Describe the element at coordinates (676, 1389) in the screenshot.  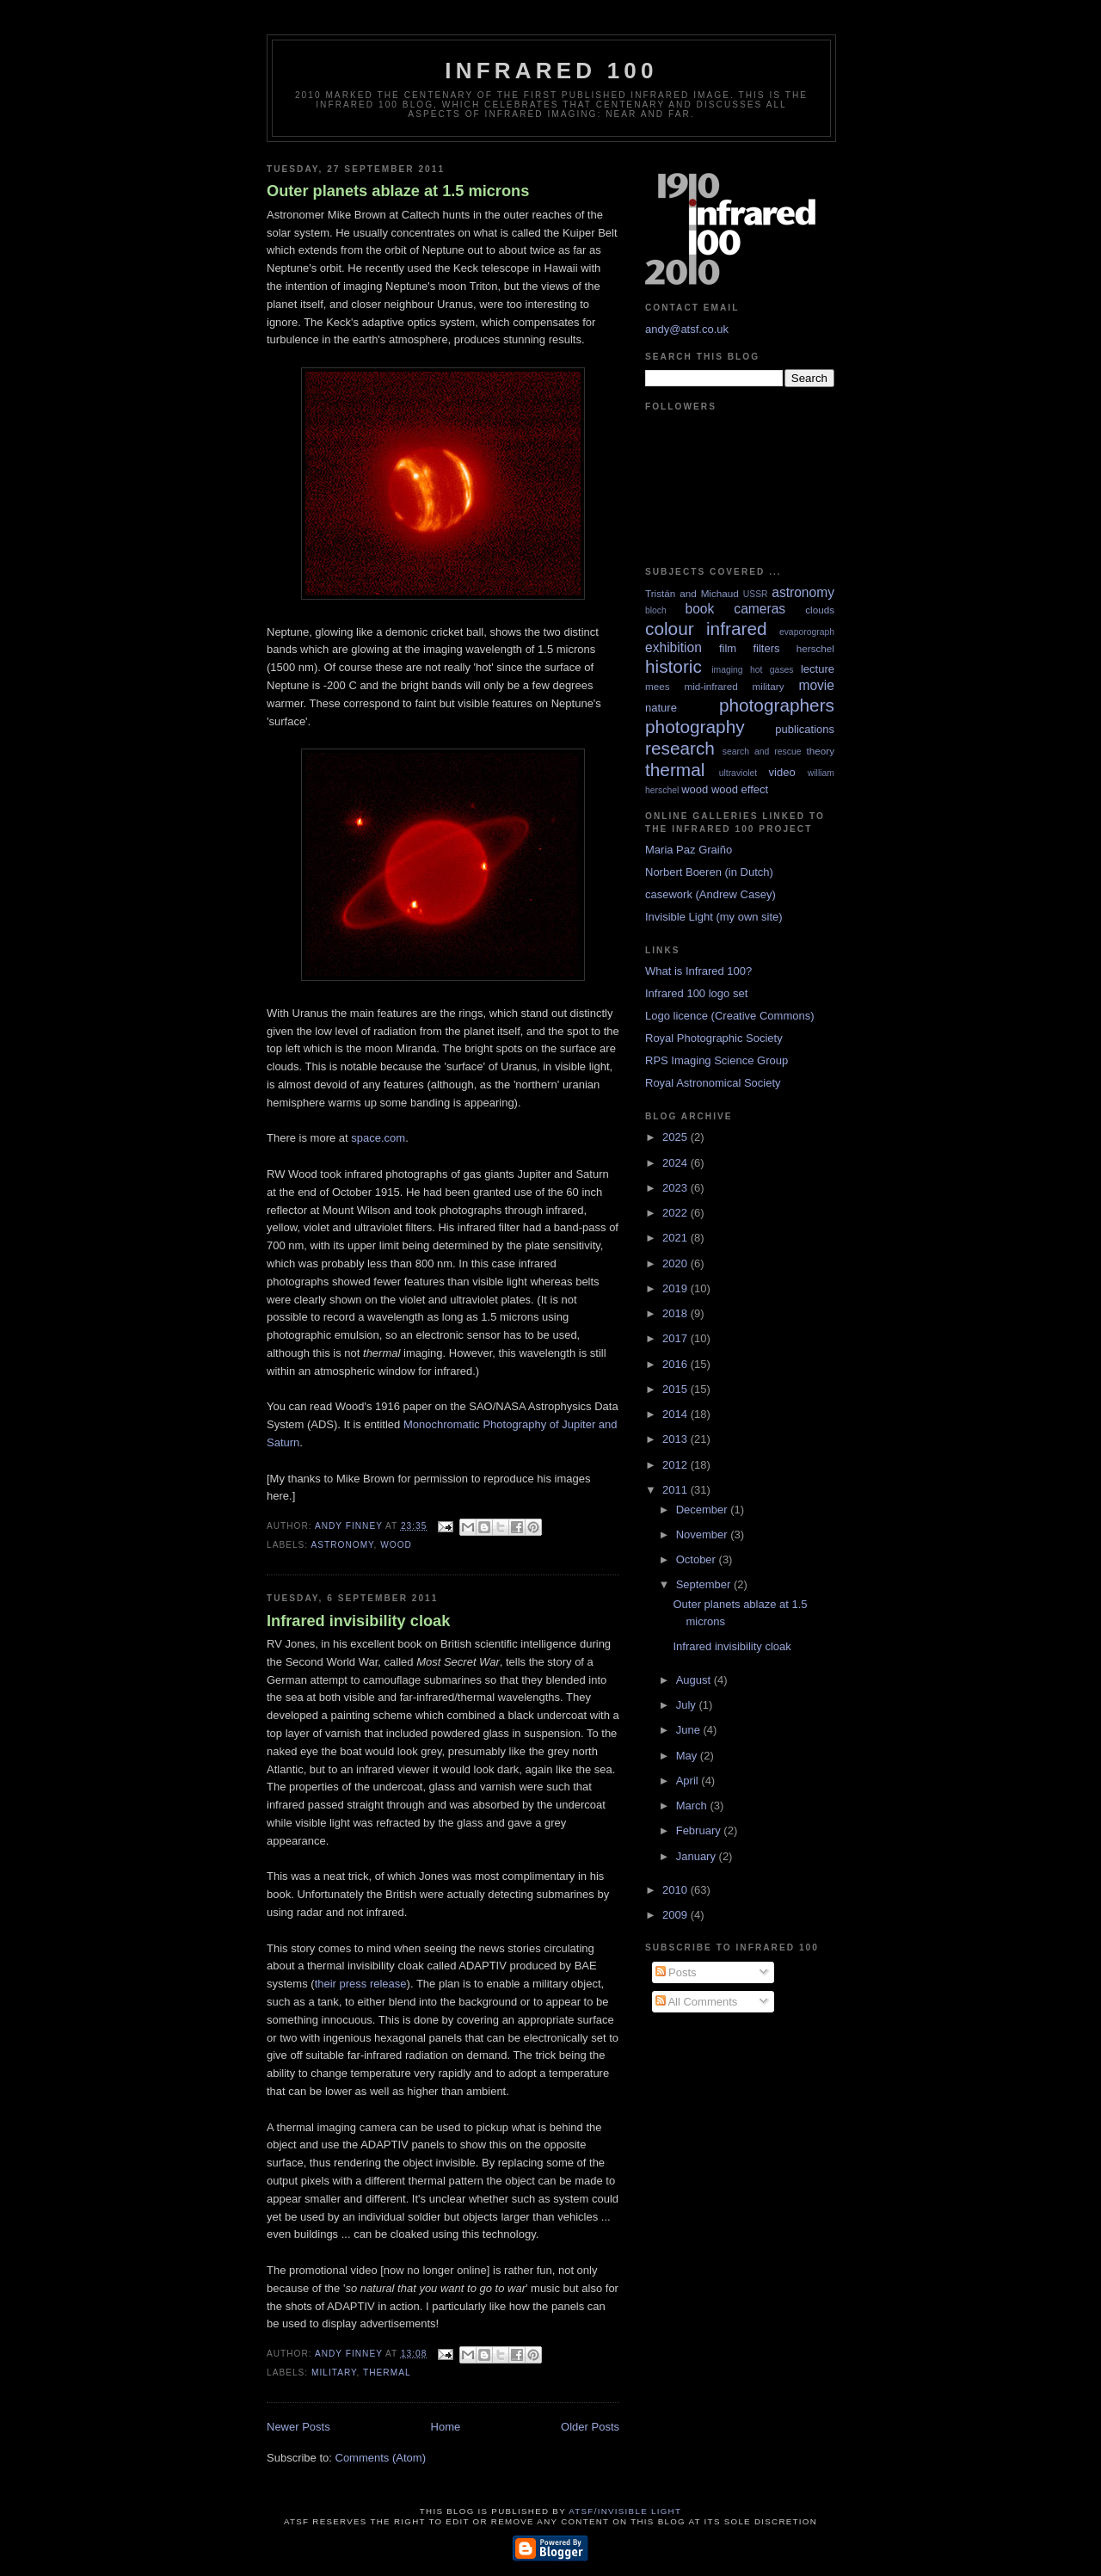
I see `2015` at that location.